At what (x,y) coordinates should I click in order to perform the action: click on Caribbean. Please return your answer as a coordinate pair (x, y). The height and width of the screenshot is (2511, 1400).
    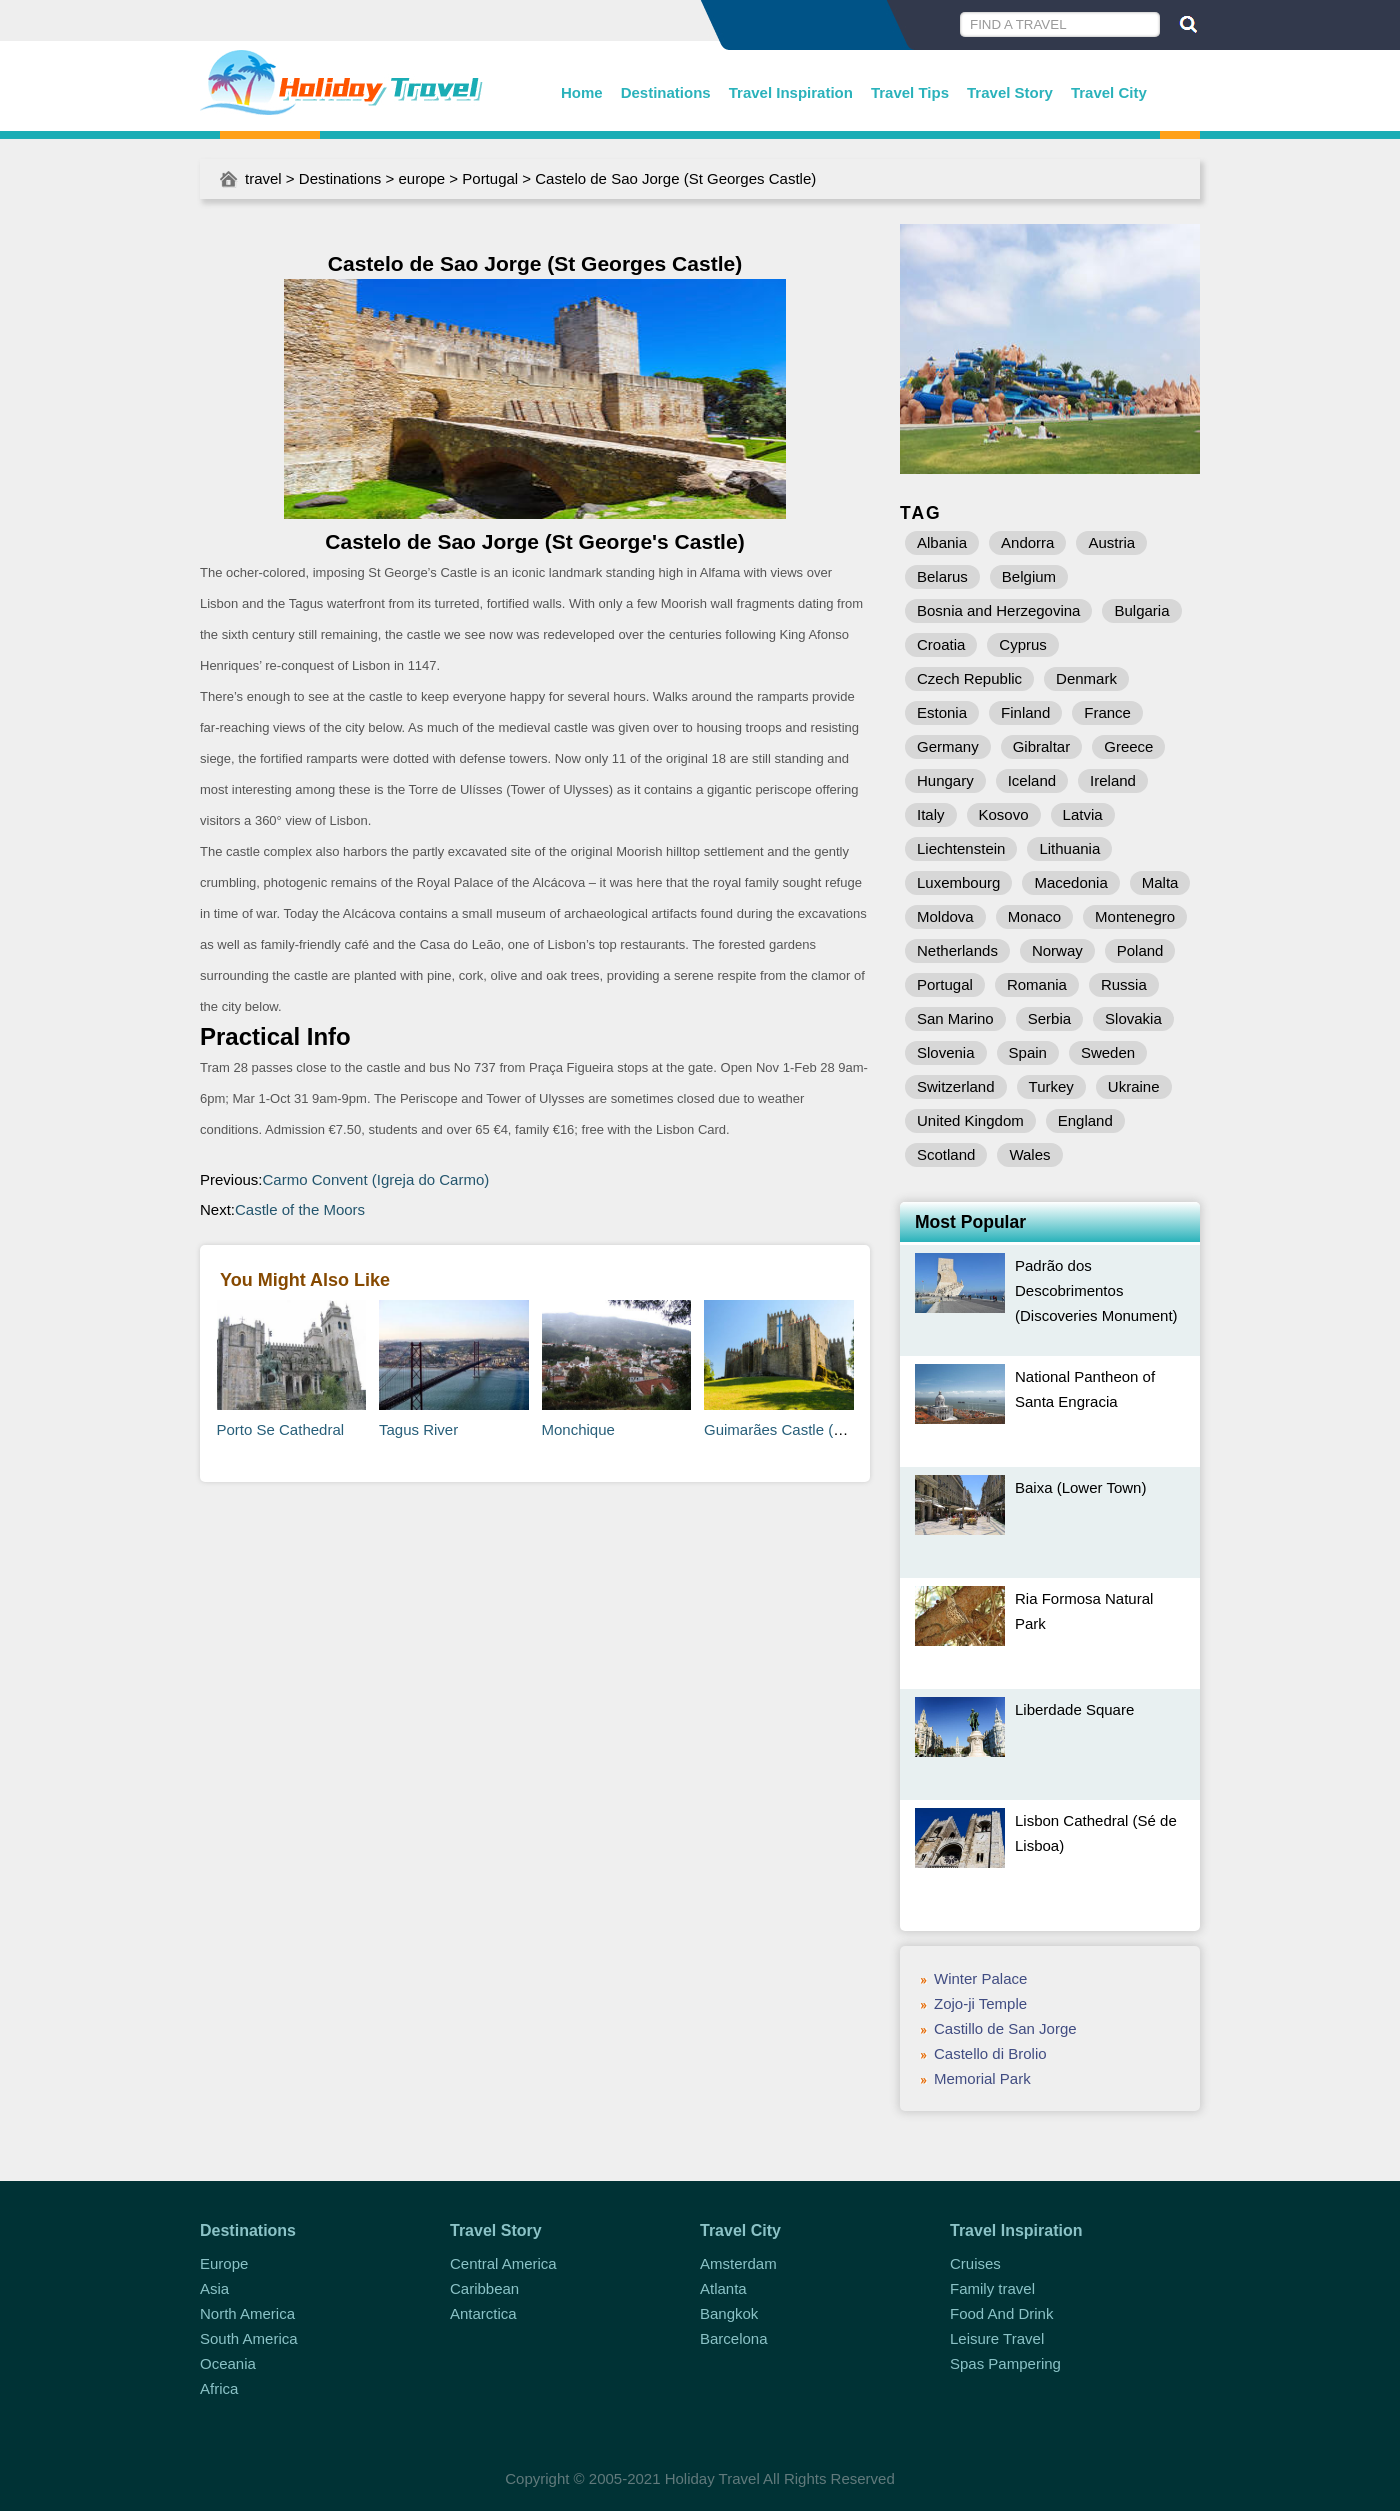
    Looking at the image, I should click on (484, 2288).